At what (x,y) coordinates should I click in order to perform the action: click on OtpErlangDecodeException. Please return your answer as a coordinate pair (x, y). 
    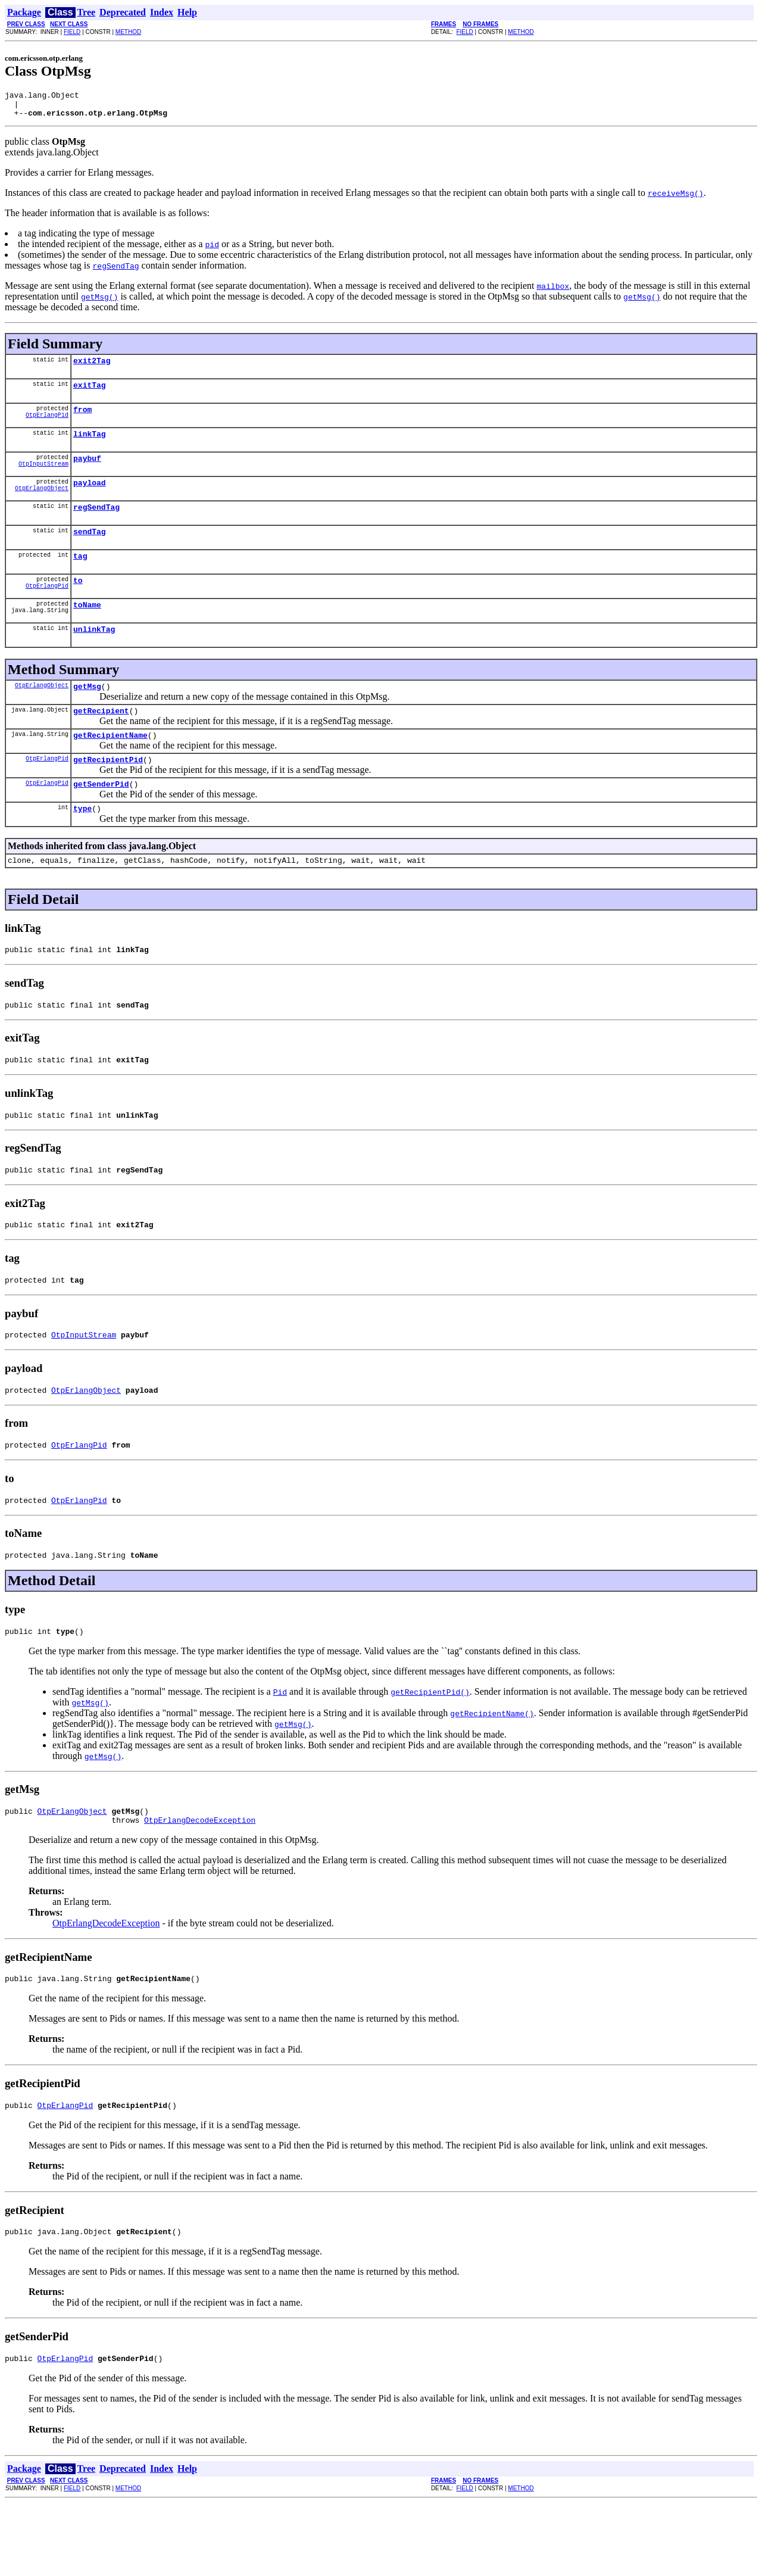
    Looking at the image, I should click on (199, 1885).